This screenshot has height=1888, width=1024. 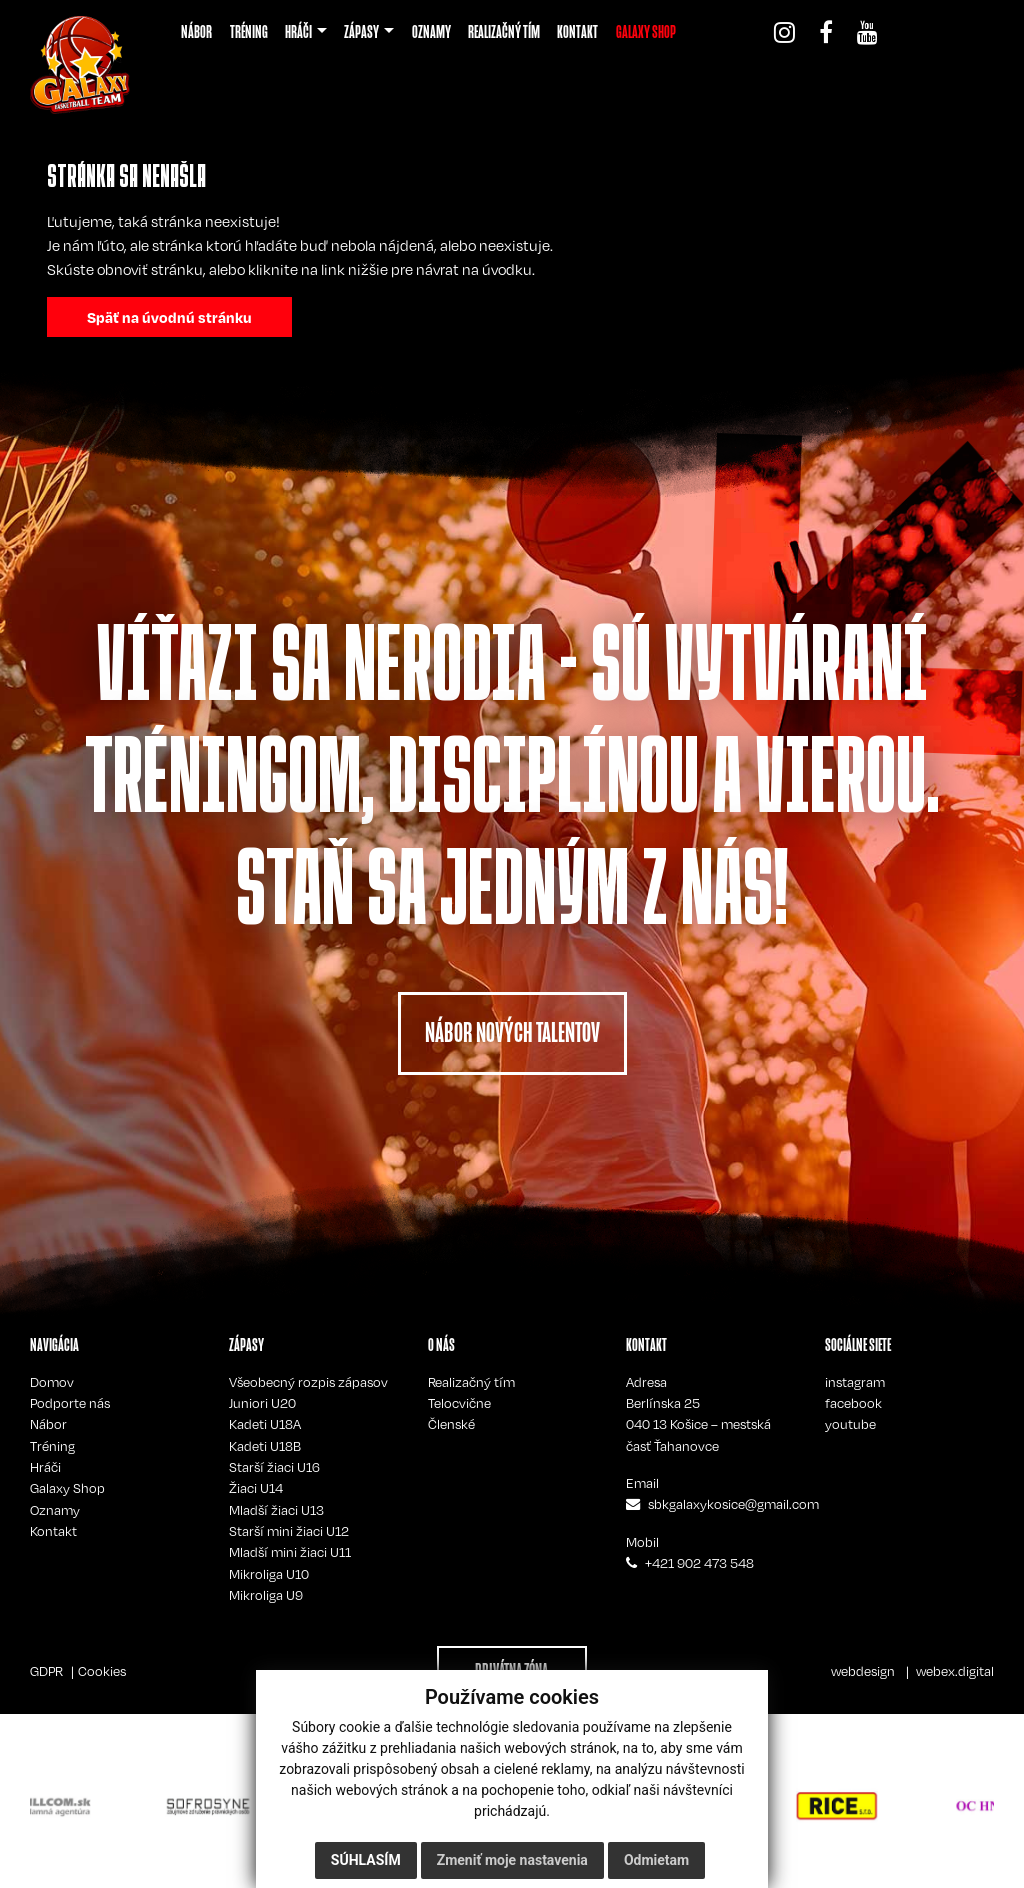 I want to click on youtube, so click(x=850, y=1424).